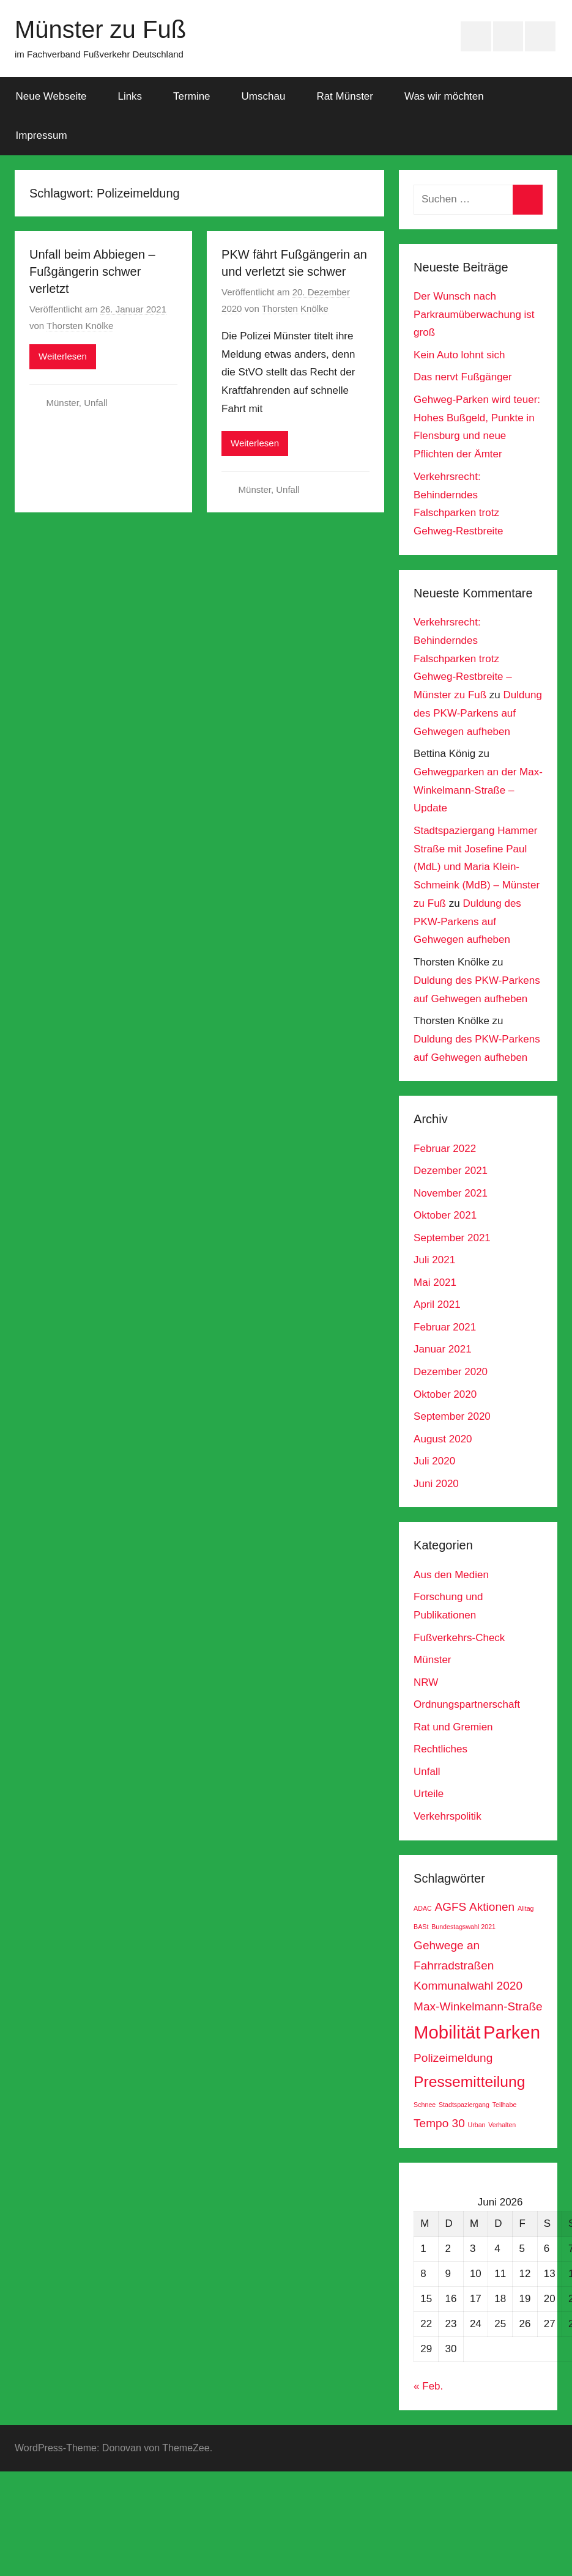  I want to click on Mobilität [Mobilität (4 Einträge)], so click(447, 2032).